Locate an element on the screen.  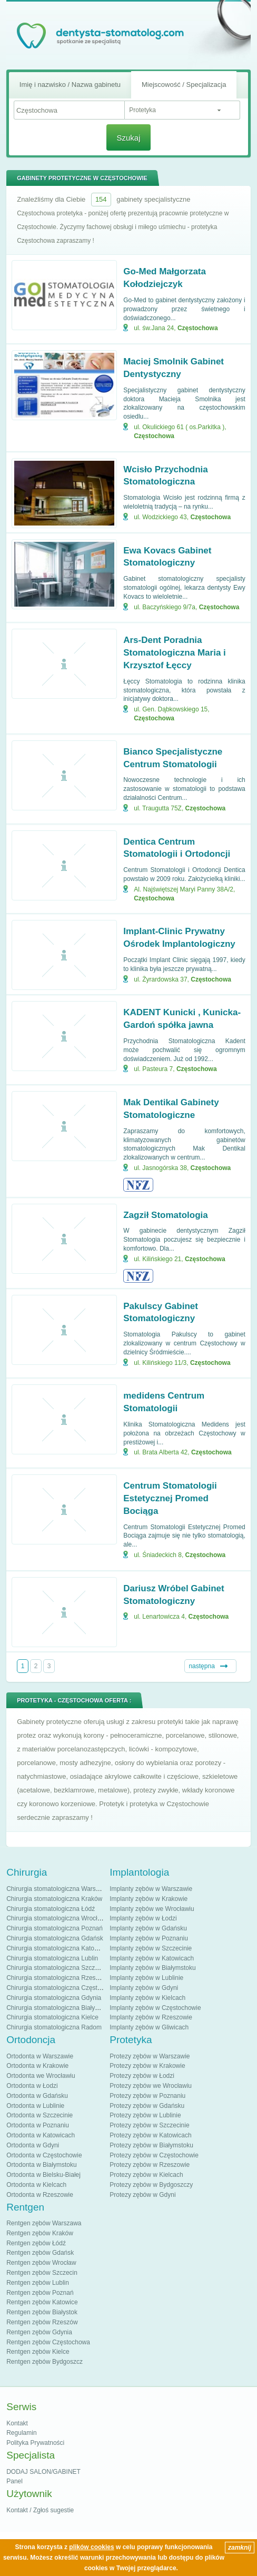
Szukaj is located at coordinates (128, 137).